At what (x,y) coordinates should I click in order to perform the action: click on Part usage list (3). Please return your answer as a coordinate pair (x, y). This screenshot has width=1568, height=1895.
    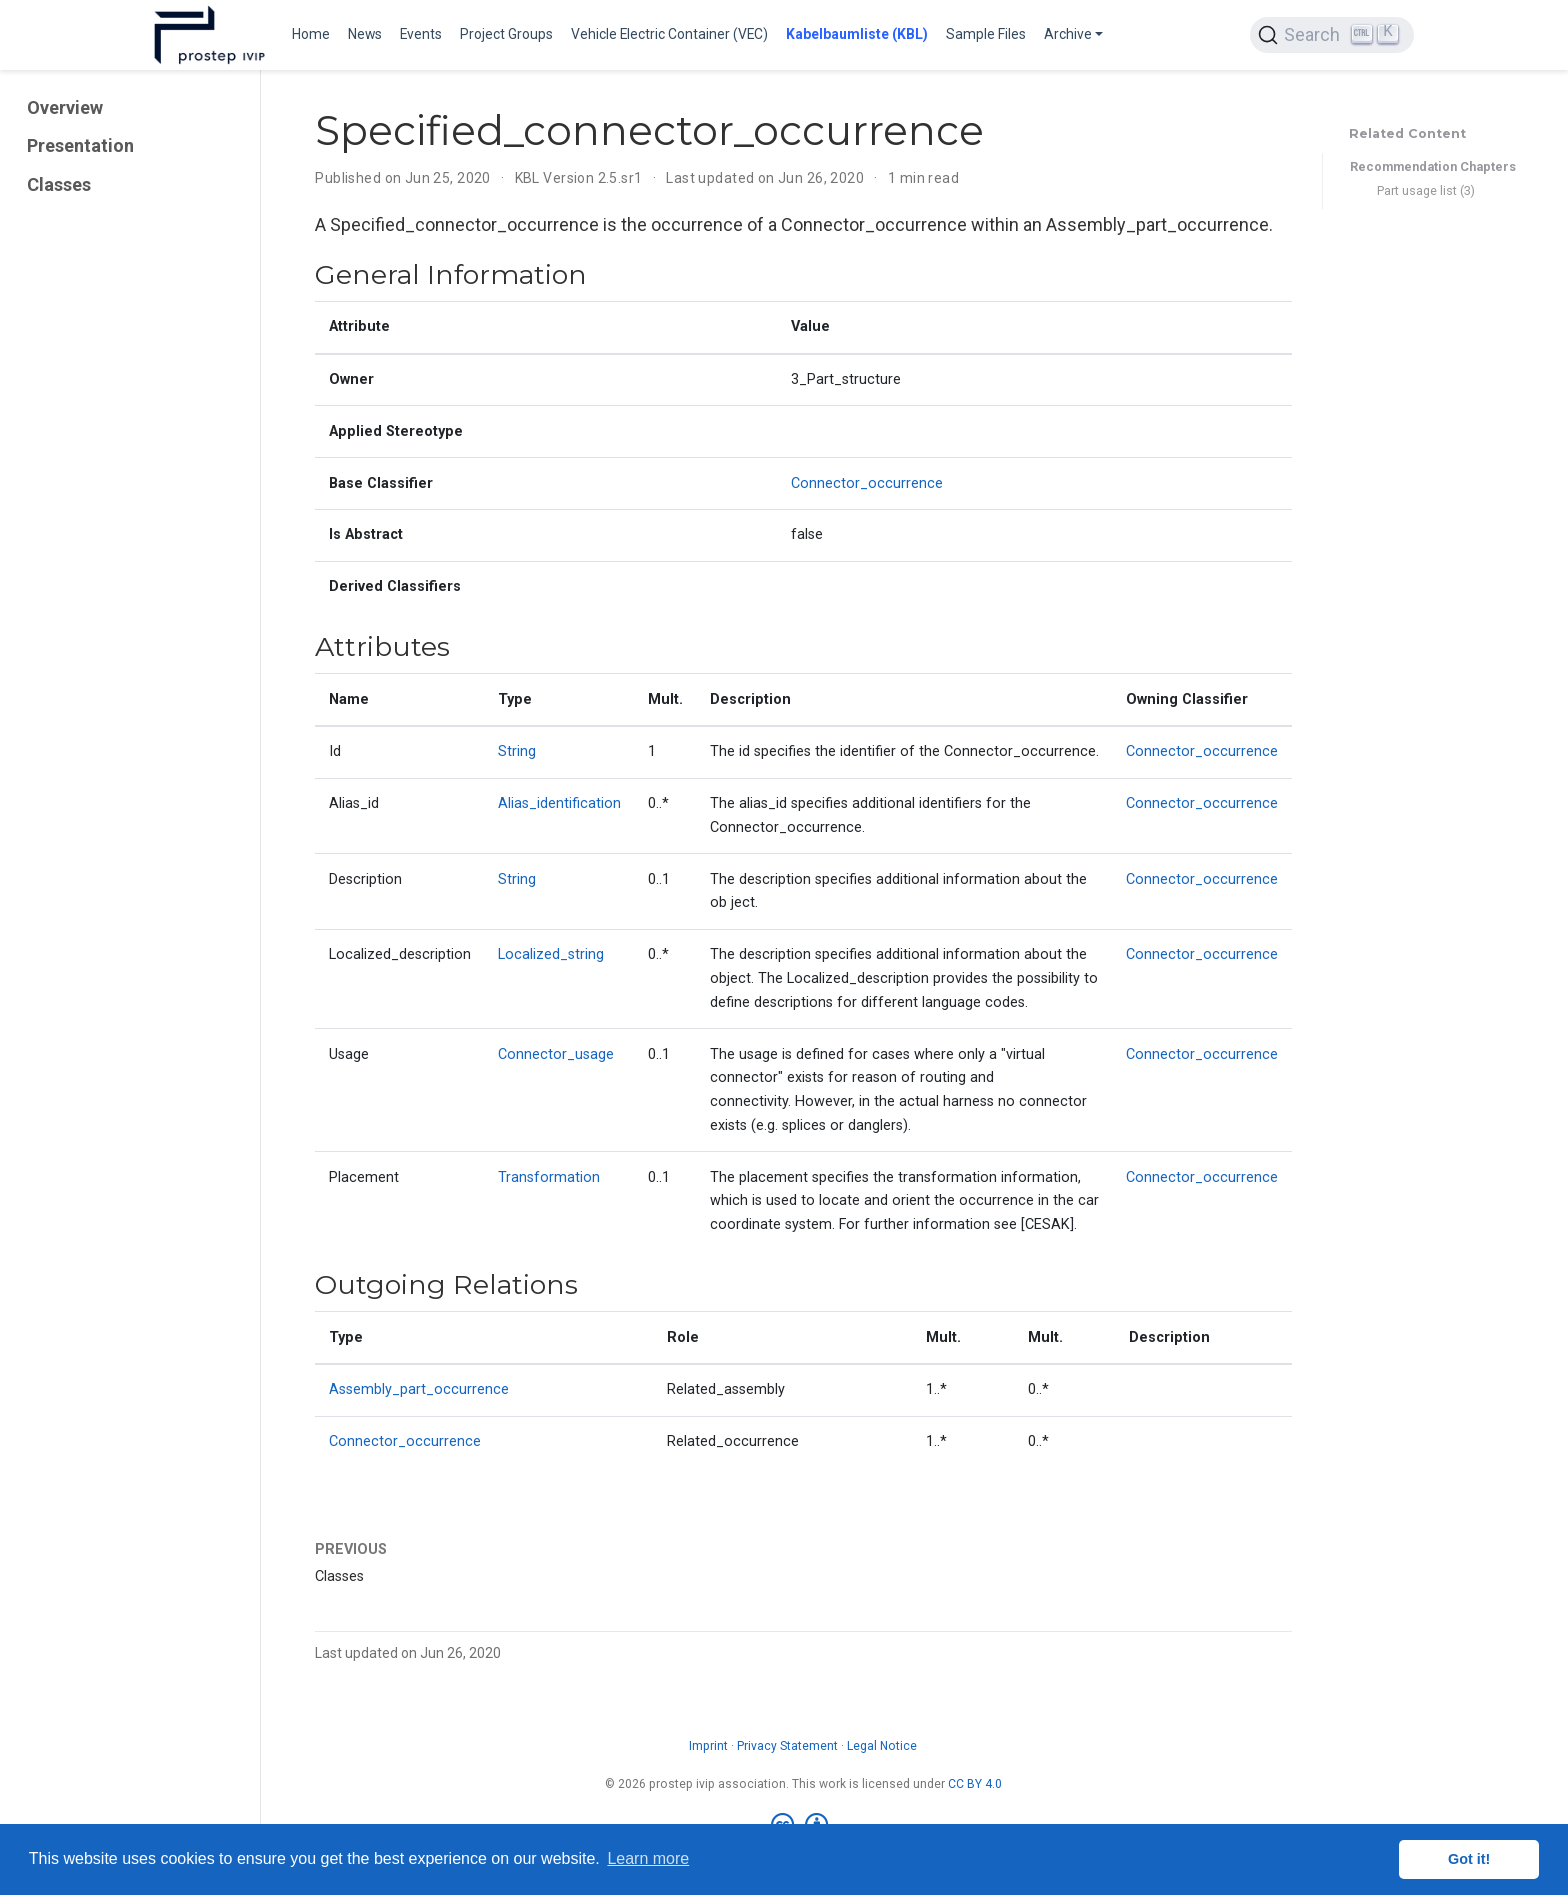
    Looking at the image, I should click on (1426, 190).